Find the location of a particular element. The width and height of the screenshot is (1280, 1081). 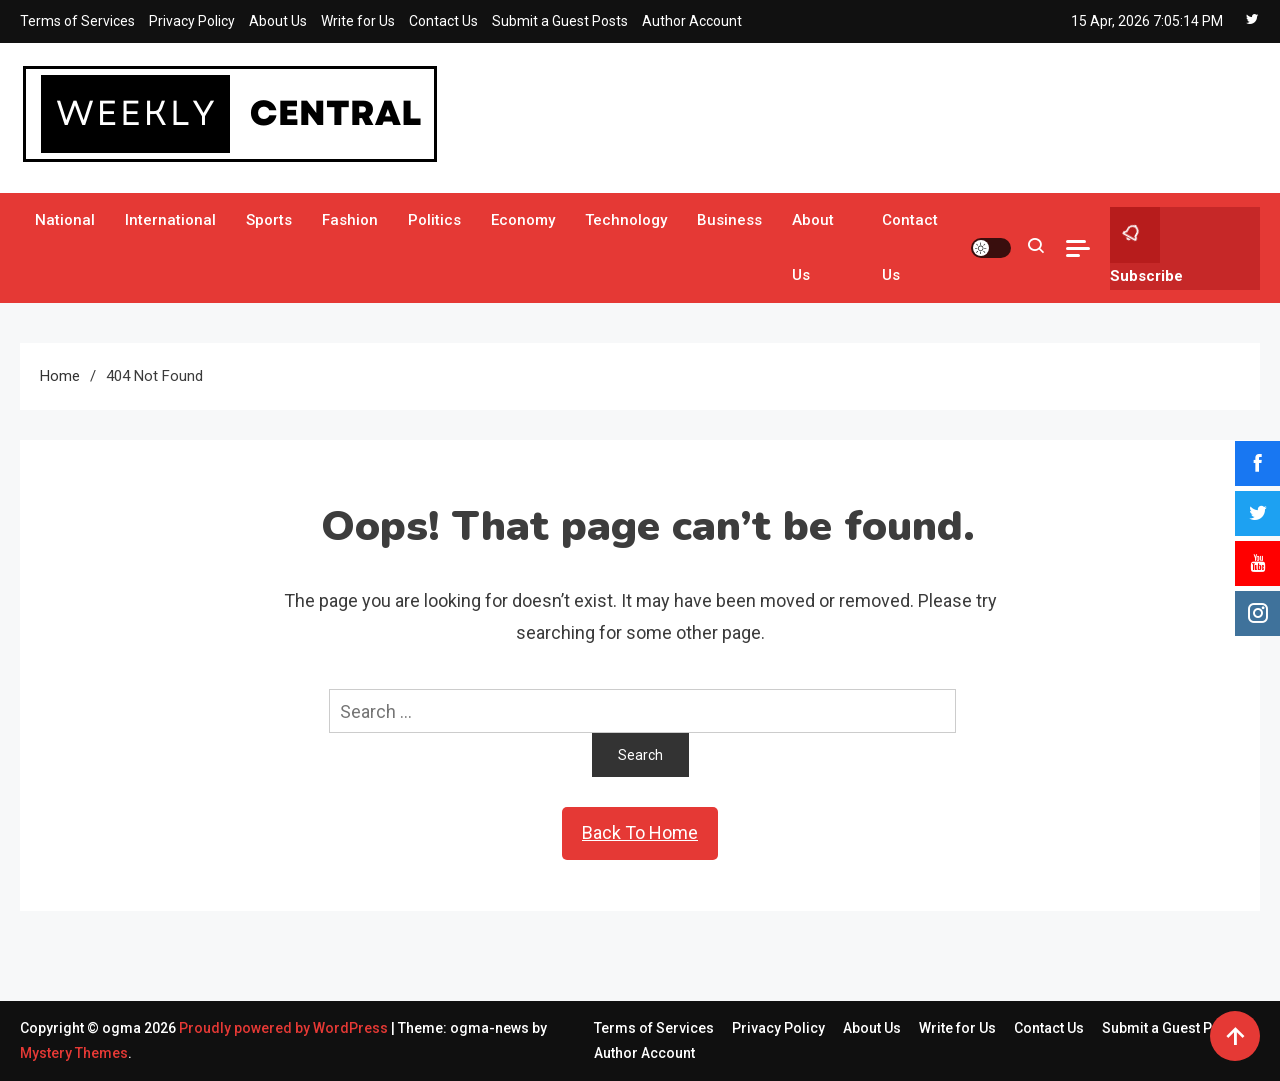

Terms of Services is located at coordinates (77, 21).